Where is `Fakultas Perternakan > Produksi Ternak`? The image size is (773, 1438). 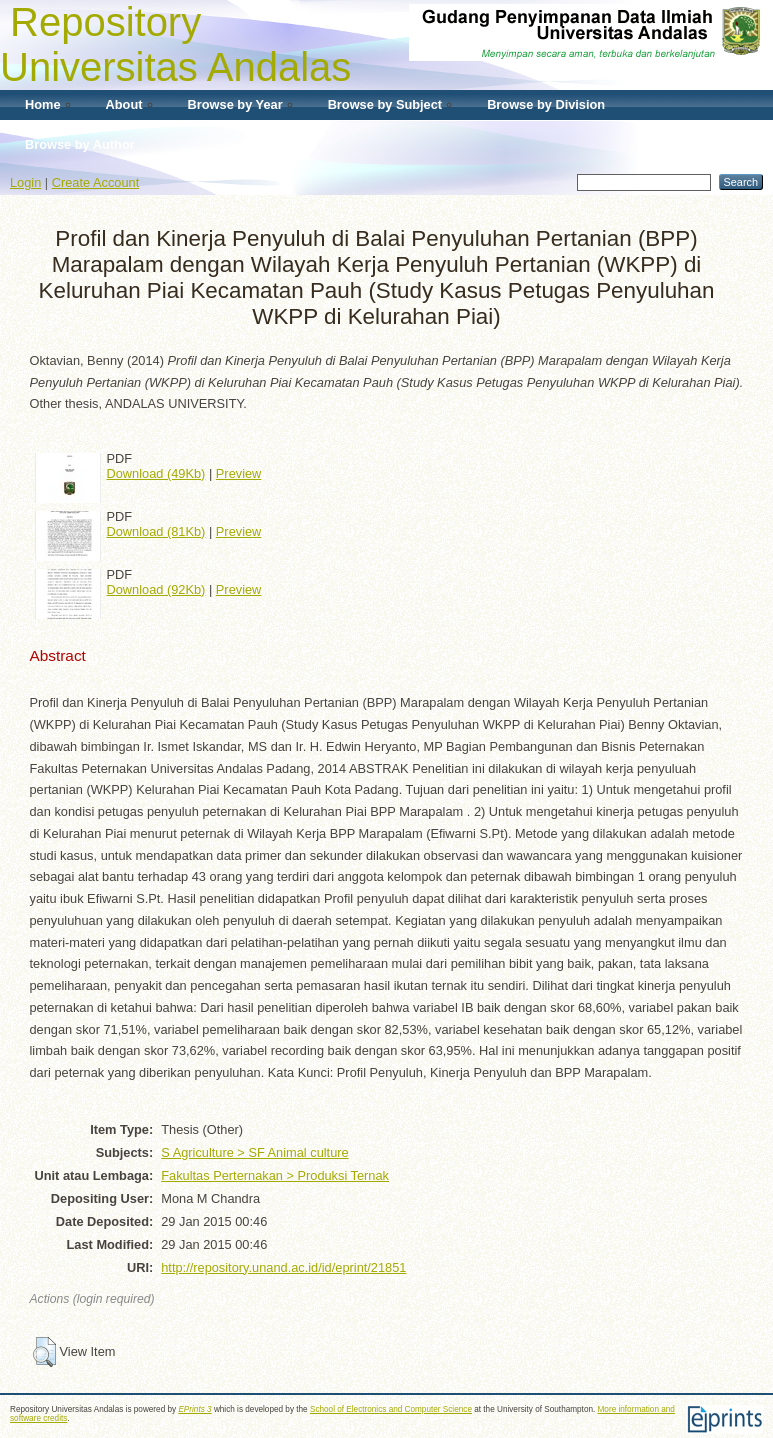 Fakultas Perternakan > Produksi Ternak is located at coordinates (275, 1175).